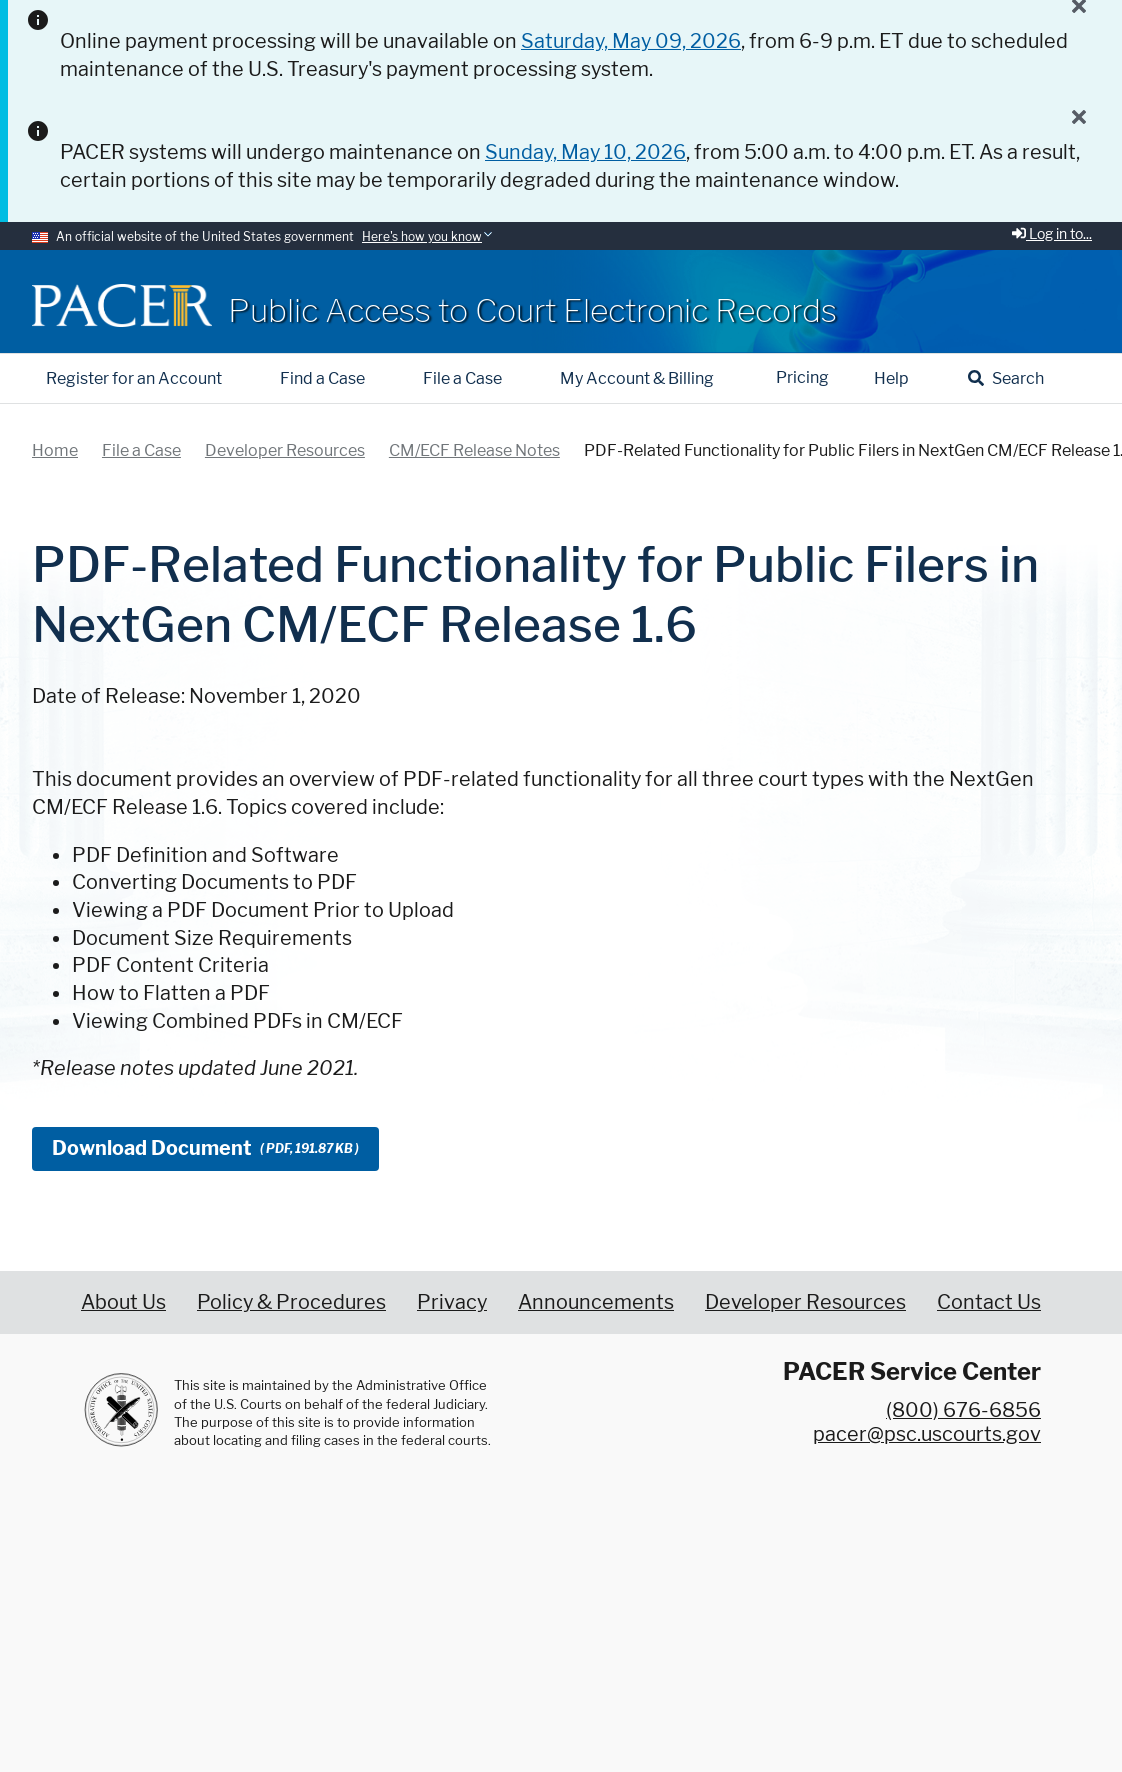 The height and width of the screenshot is (1772, 1122). I want to click on Announcements, so click(596, 1302).